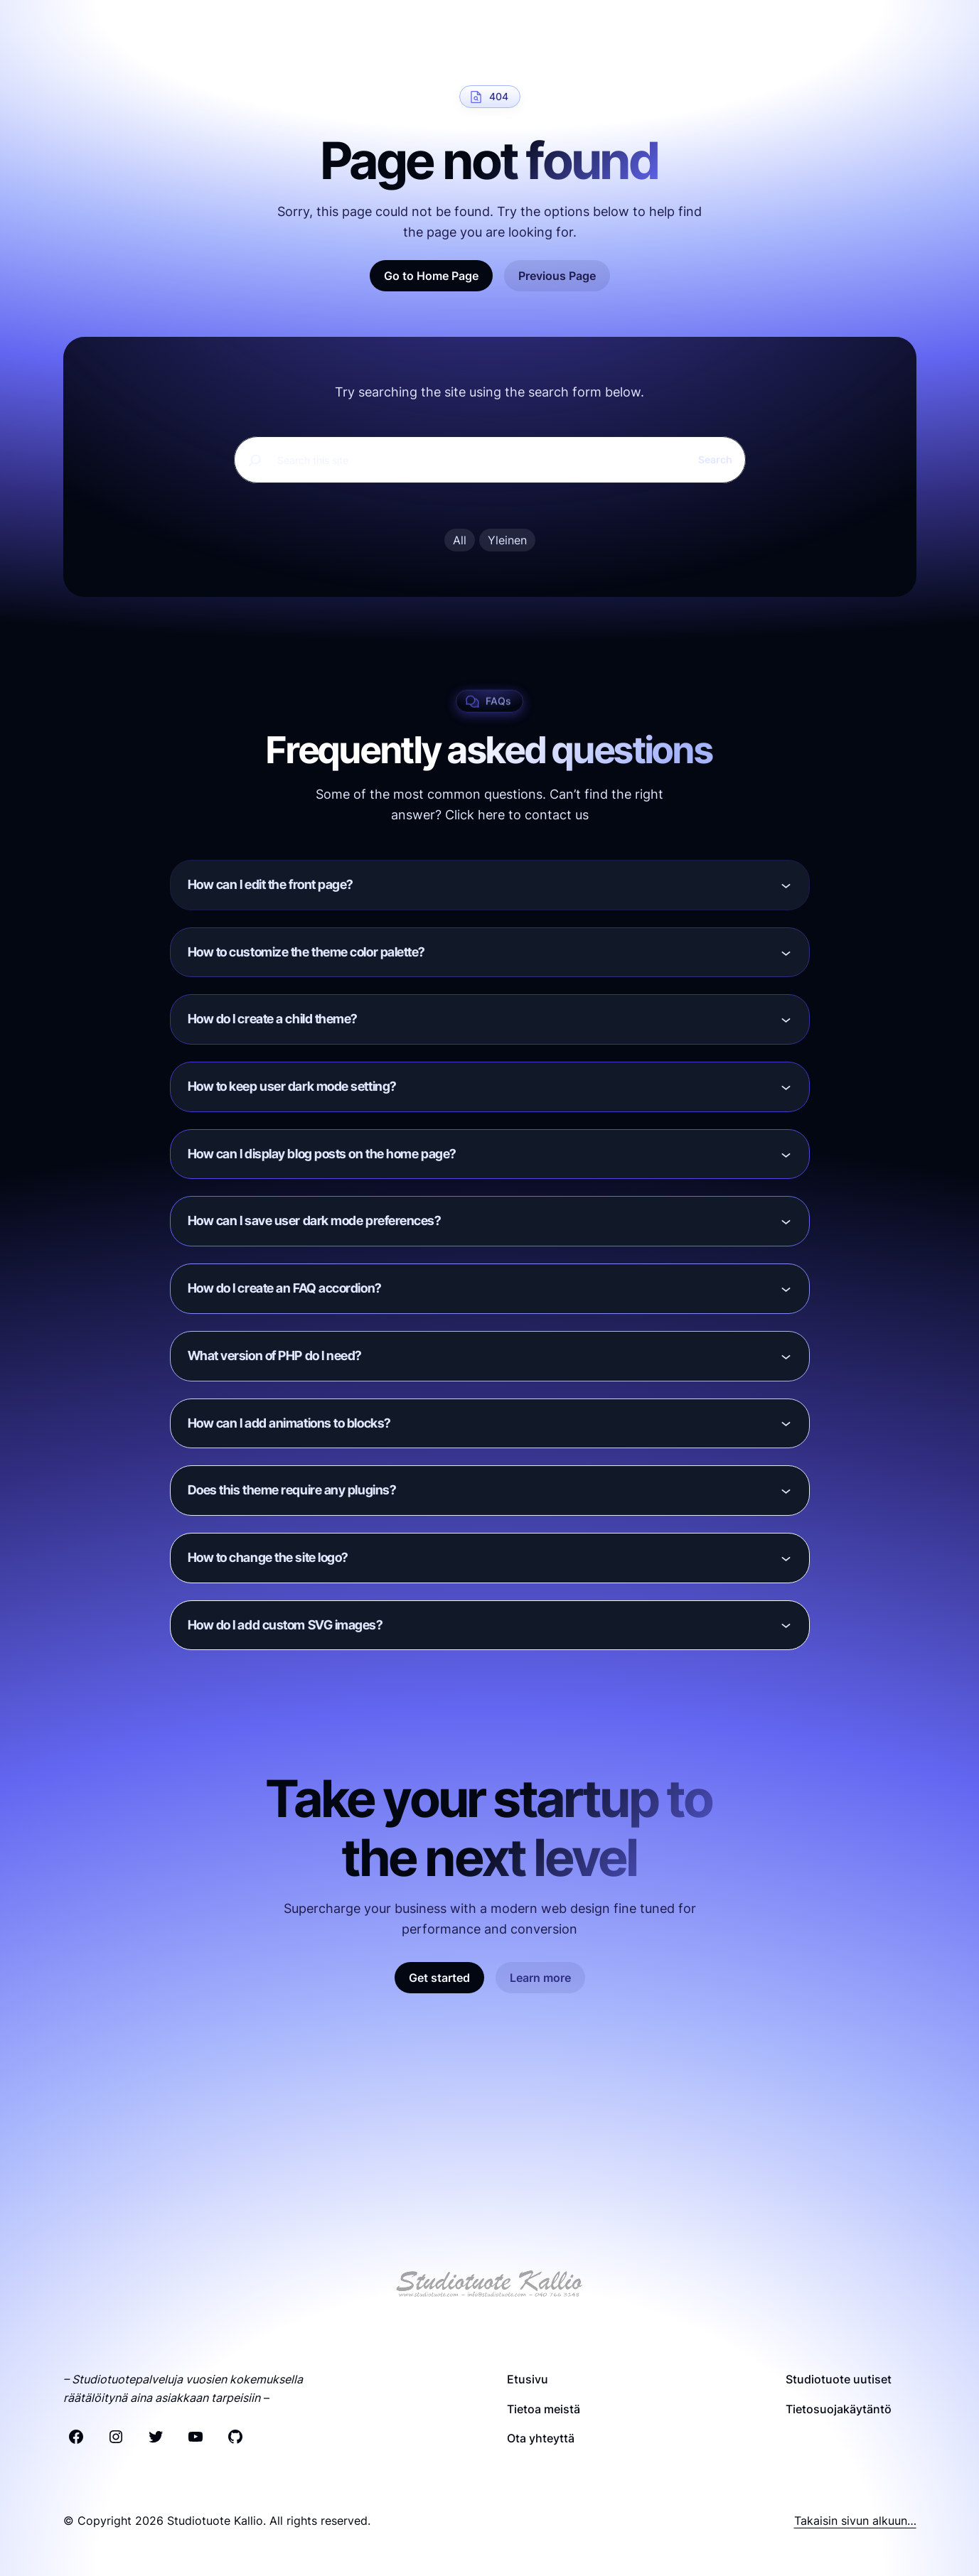 Image resolution: width=979 pixels, height=2576 pixels. What do you see at coordinates (268, 1558) in the screenshot?
I see `How to change the site logo?` at bounding box center [268, 1558].